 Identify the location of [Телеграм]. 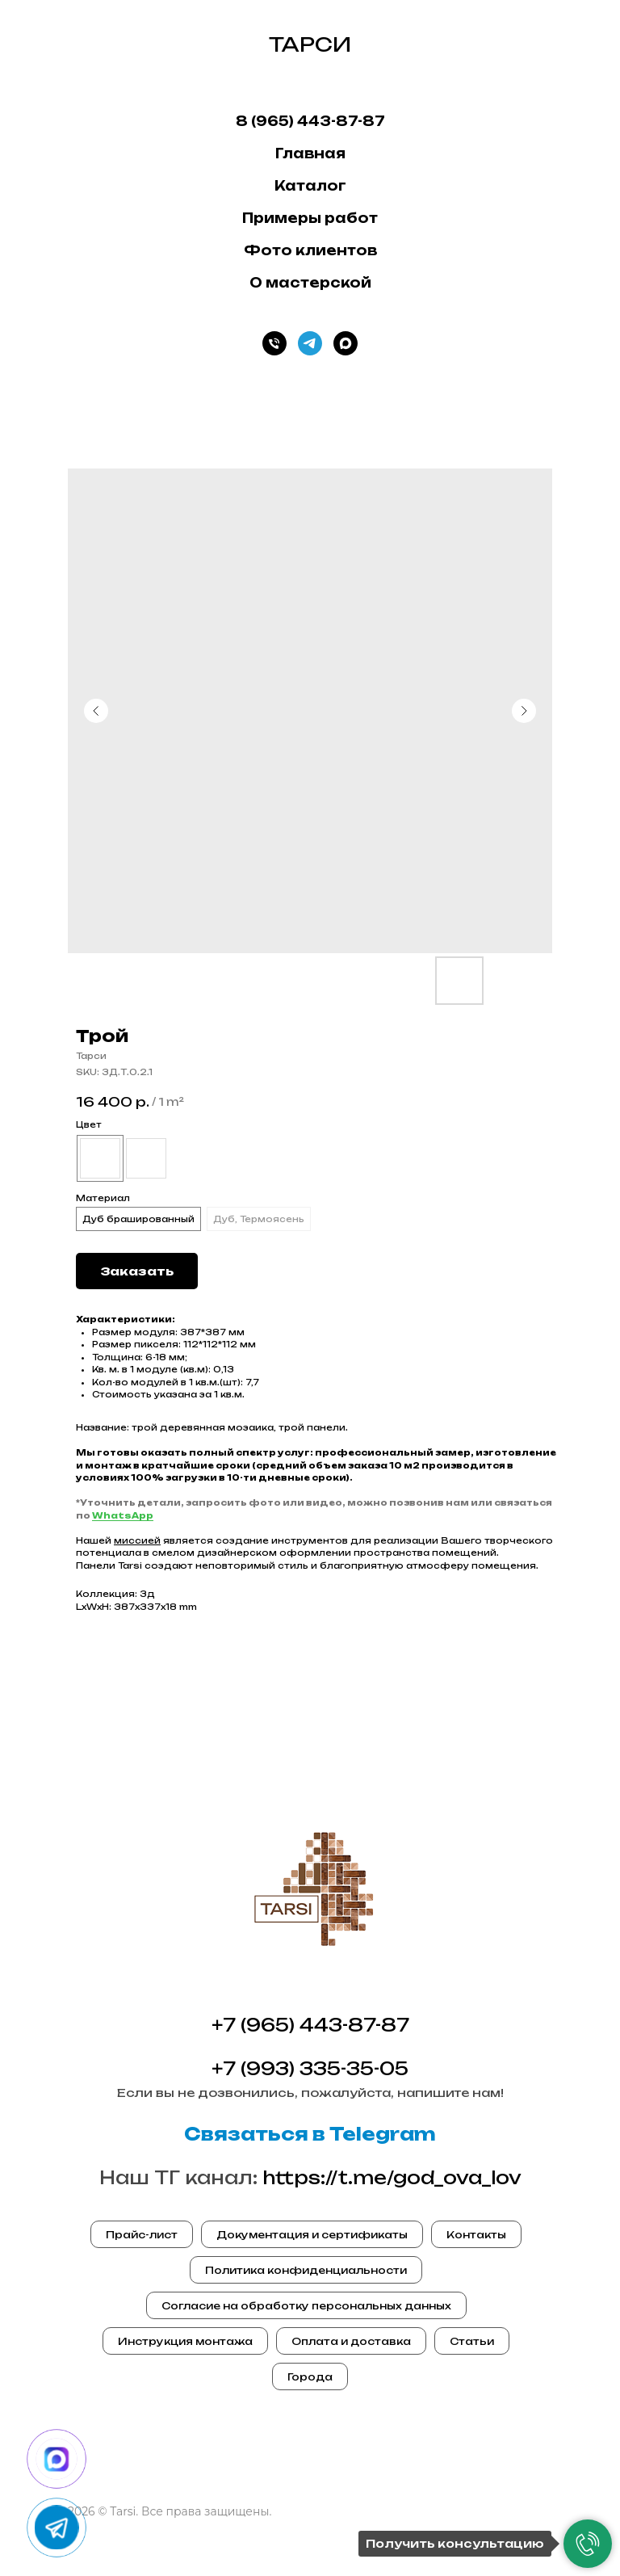
(310, 343).